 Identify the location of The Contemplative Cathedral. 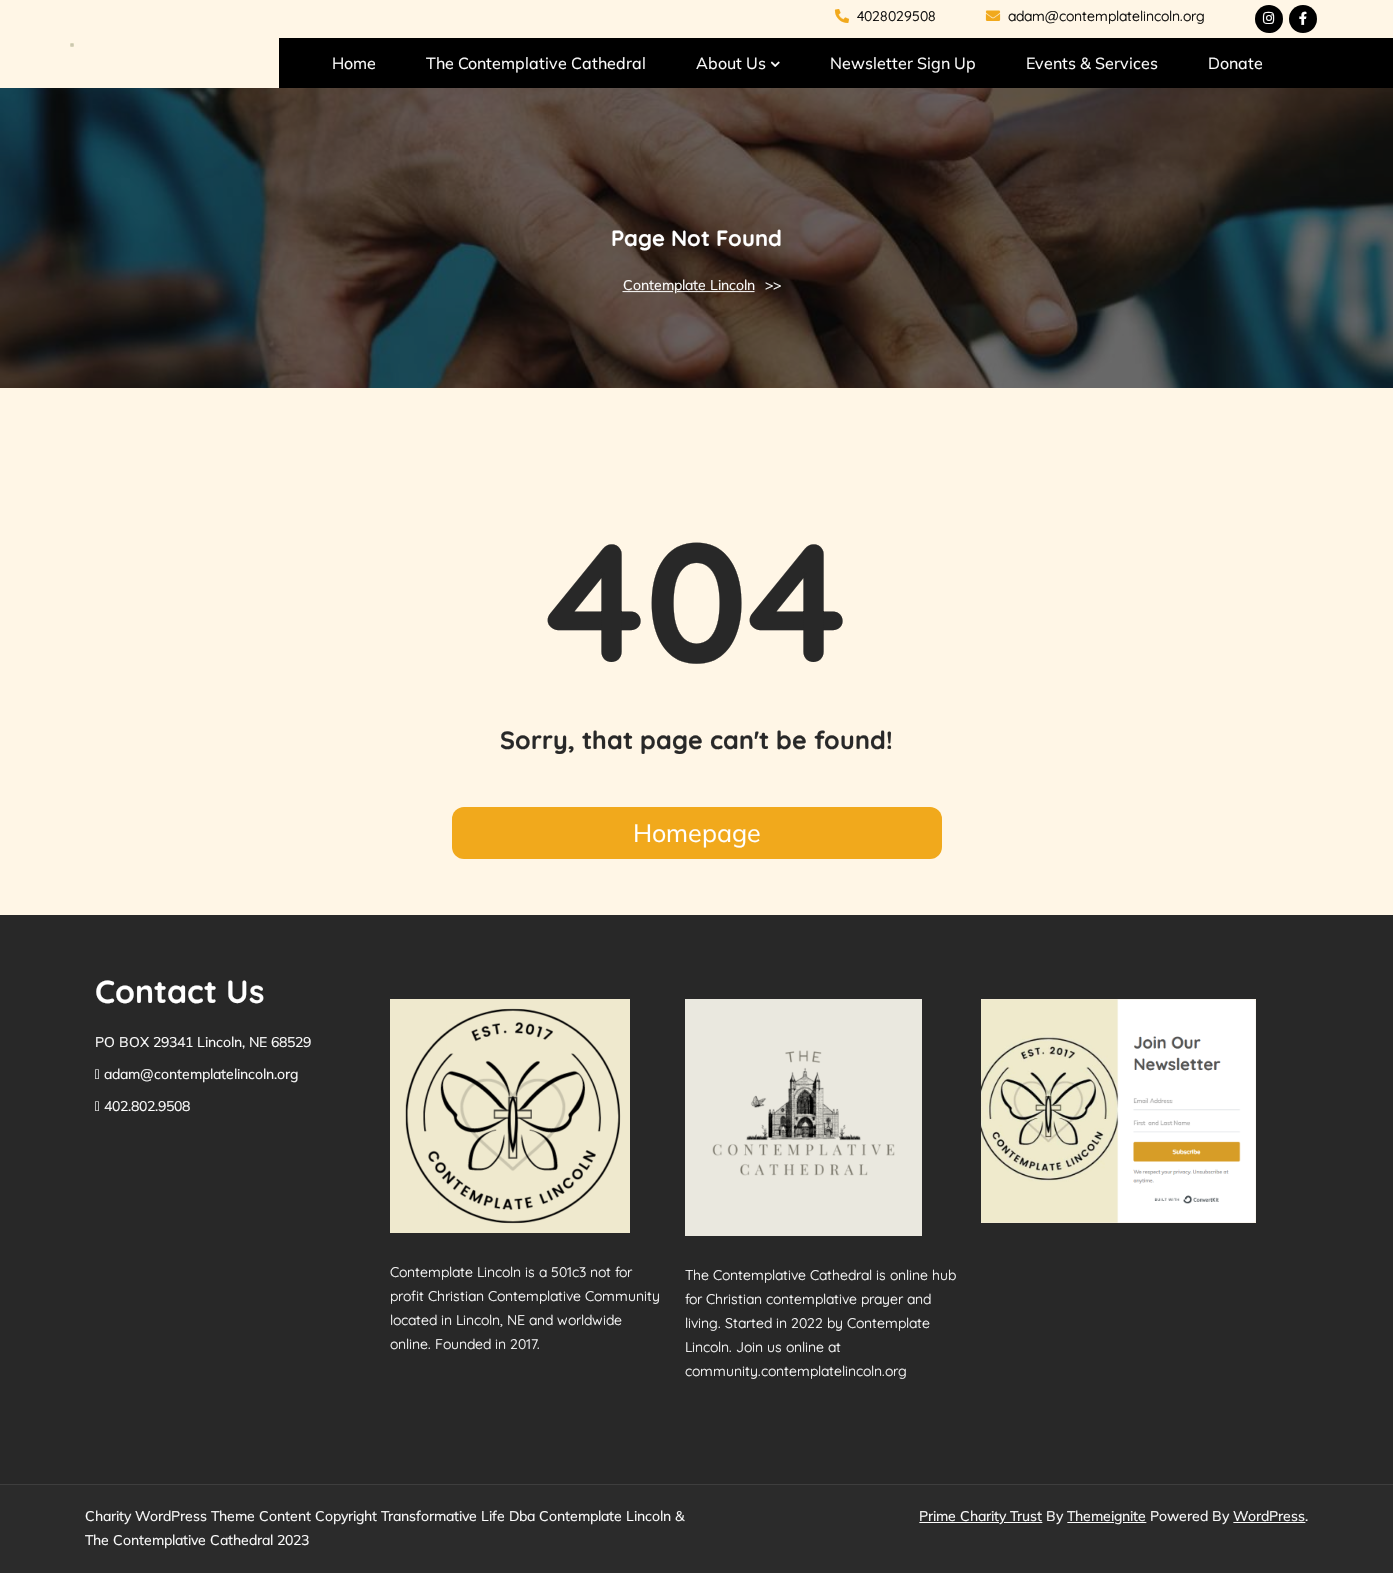
(536, 63).